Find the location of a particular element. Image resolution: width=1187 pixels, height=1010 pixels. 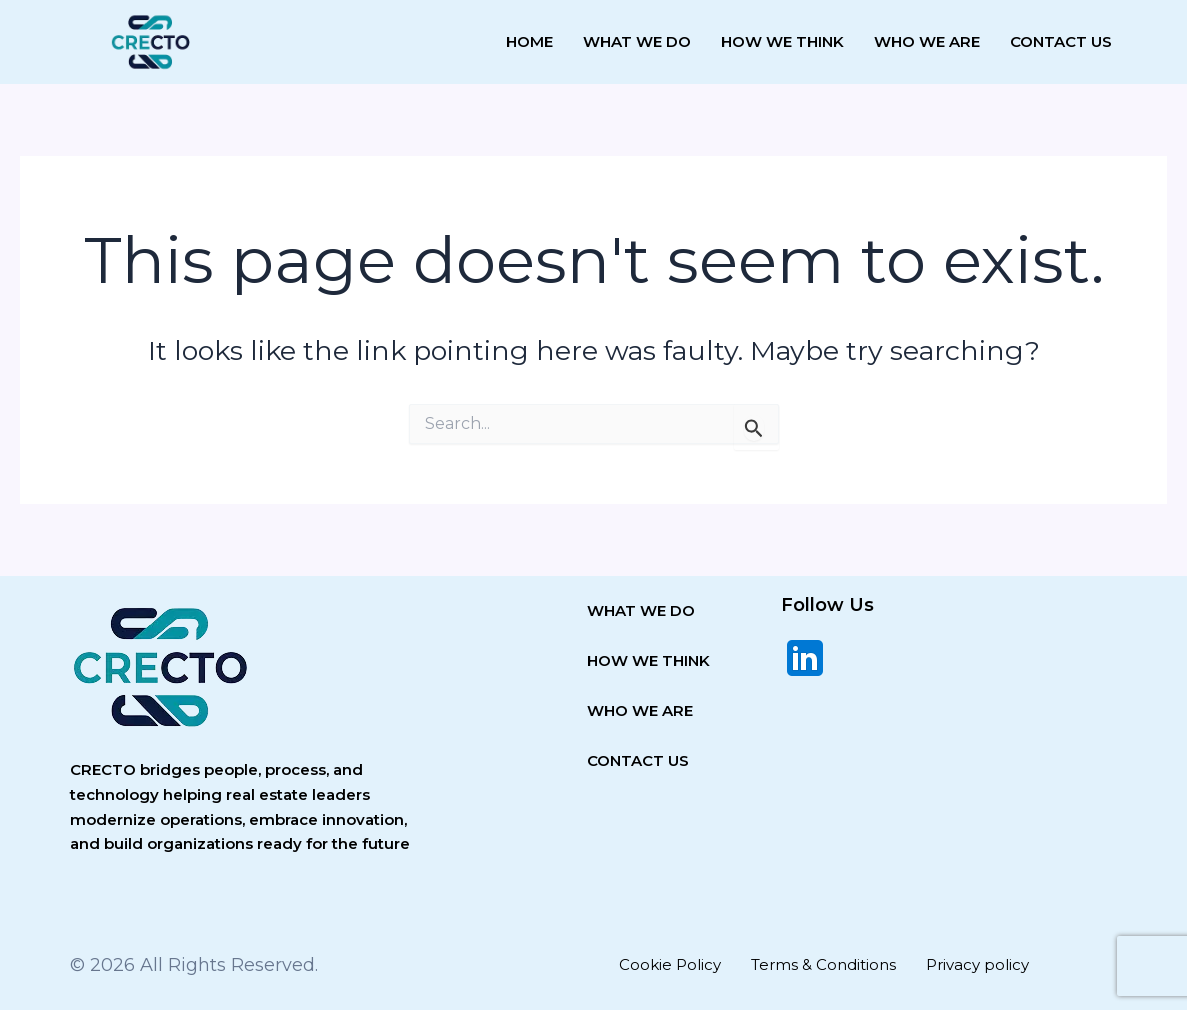

WHAT WE DO is located at coordinates (641, 610).